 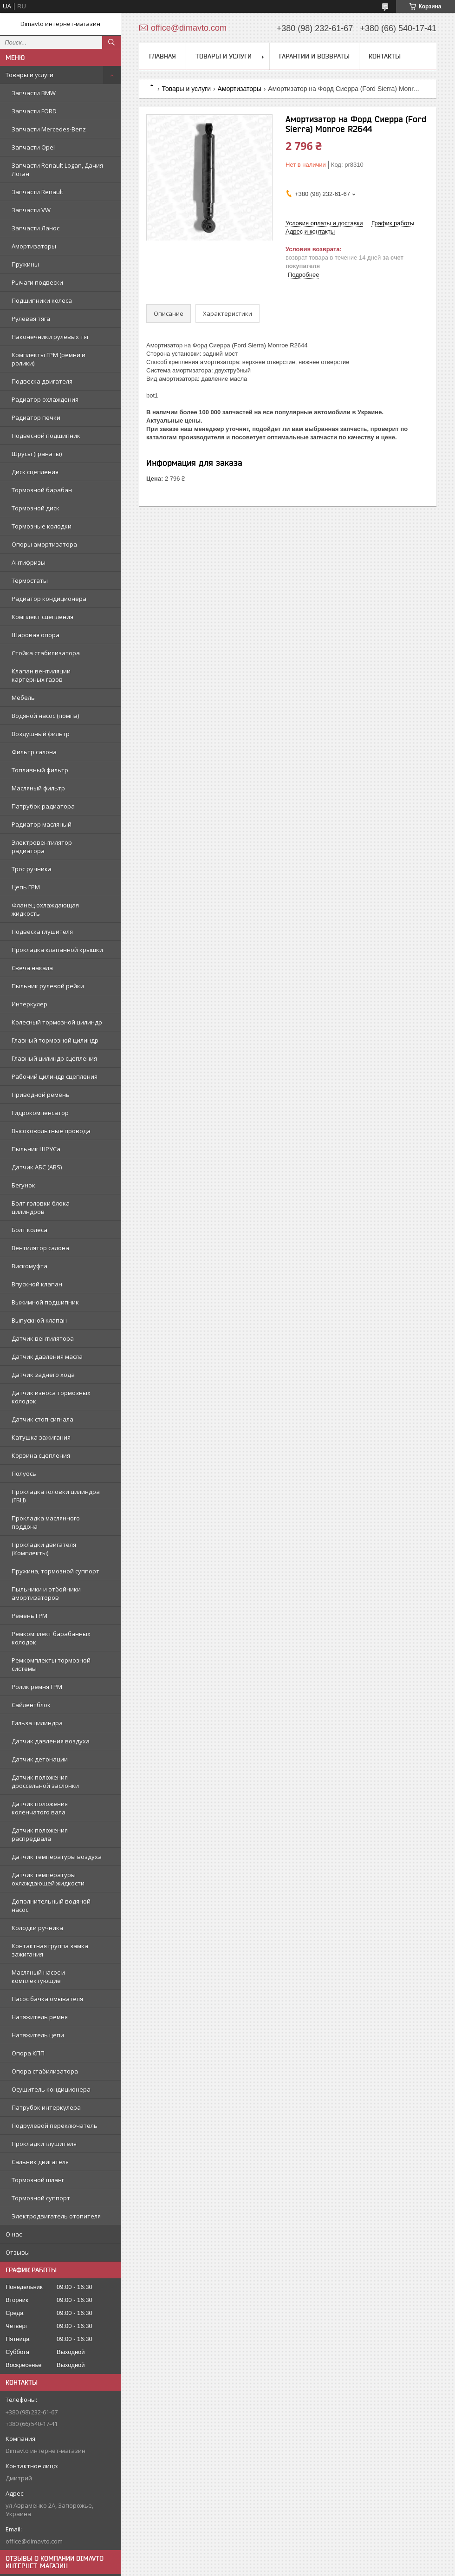 I want to click on Контакты, so click(x=385, y=56).